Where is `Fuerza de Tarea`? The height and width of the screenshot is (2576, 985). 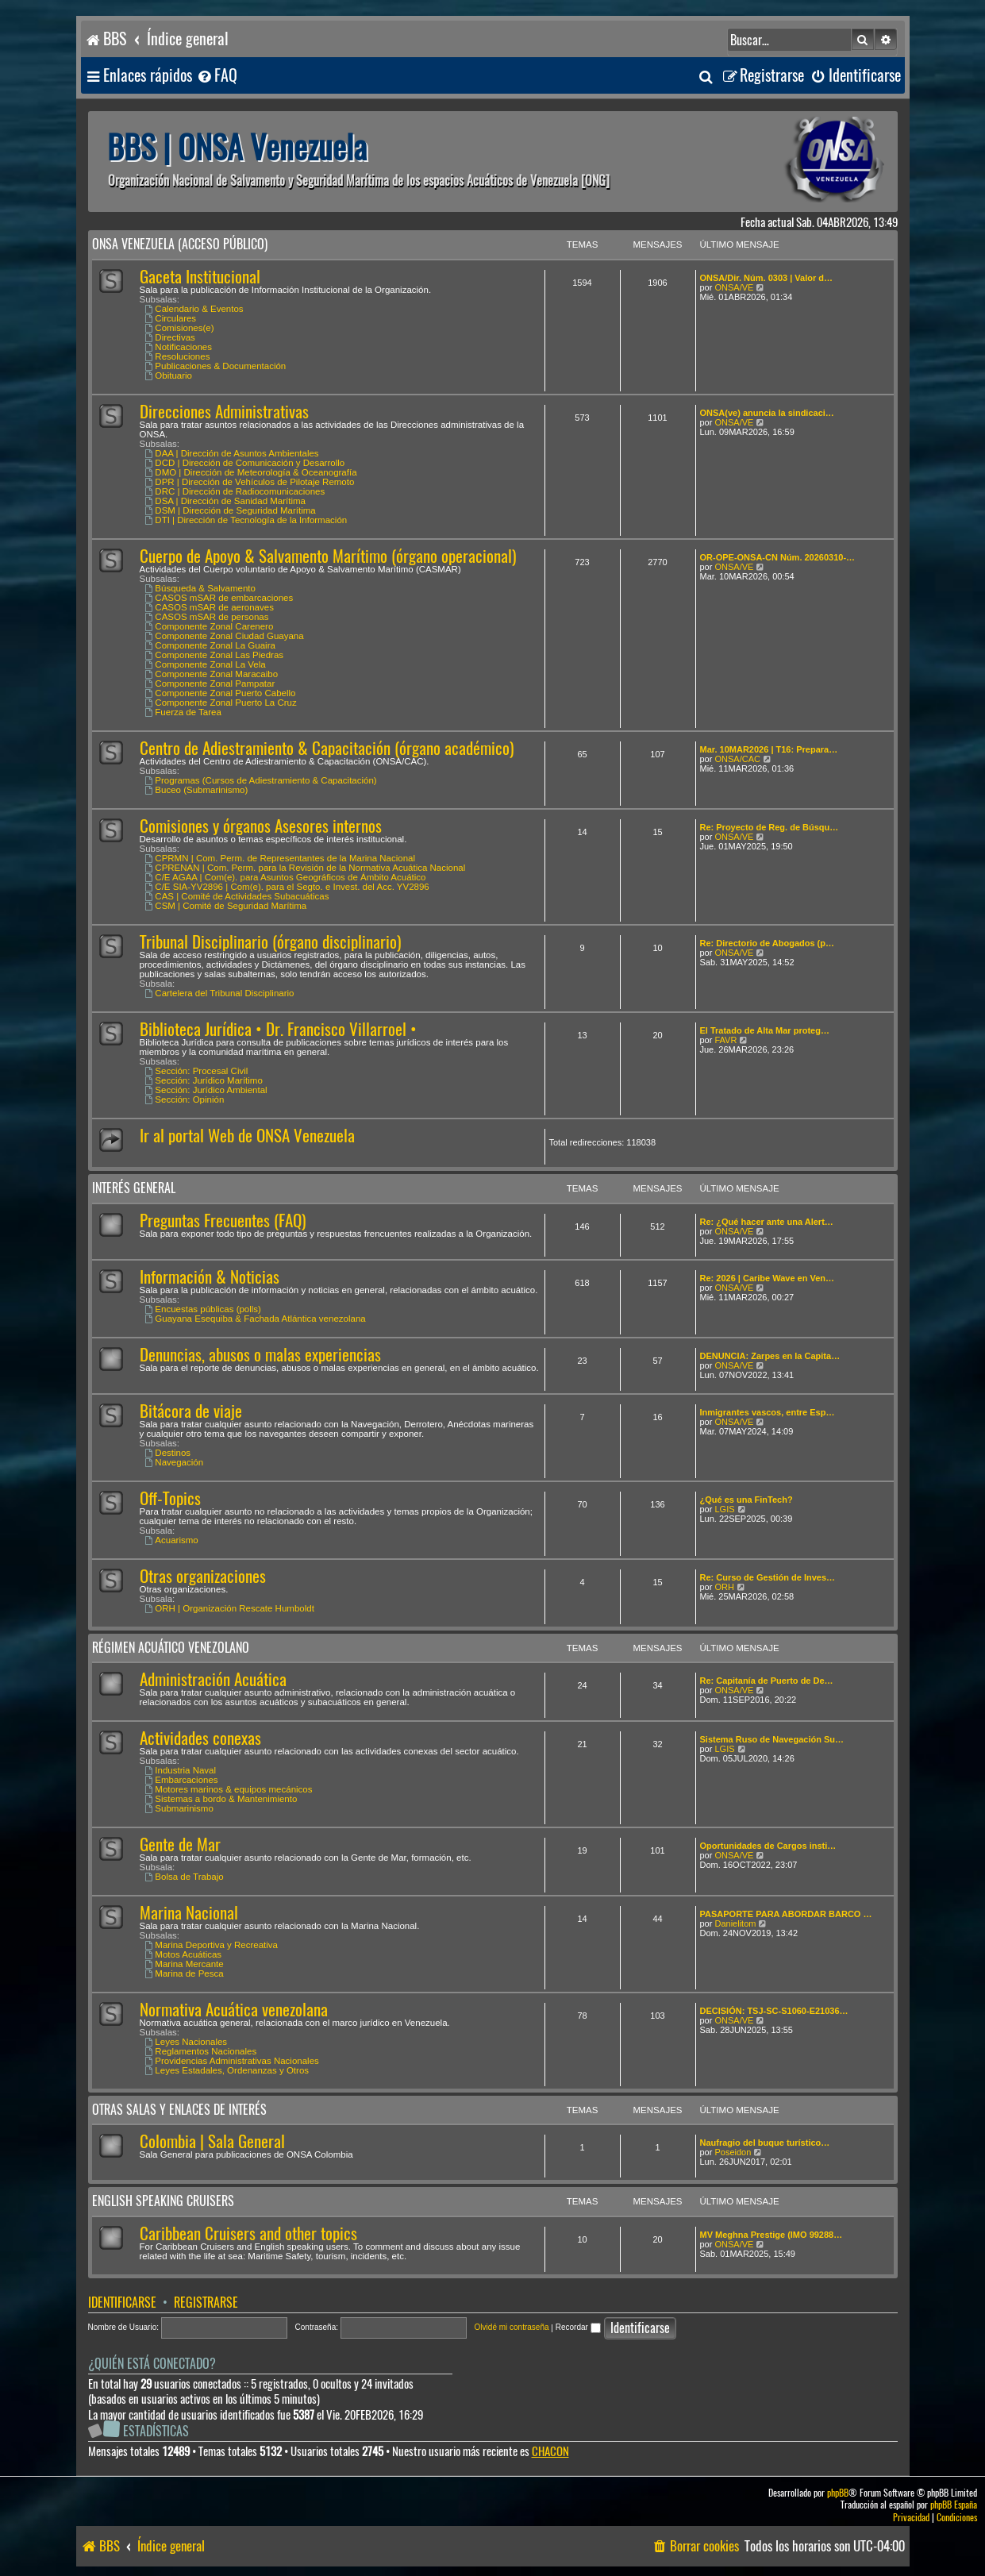
Fuerza de Tarea is located at coordinates (183, 712).